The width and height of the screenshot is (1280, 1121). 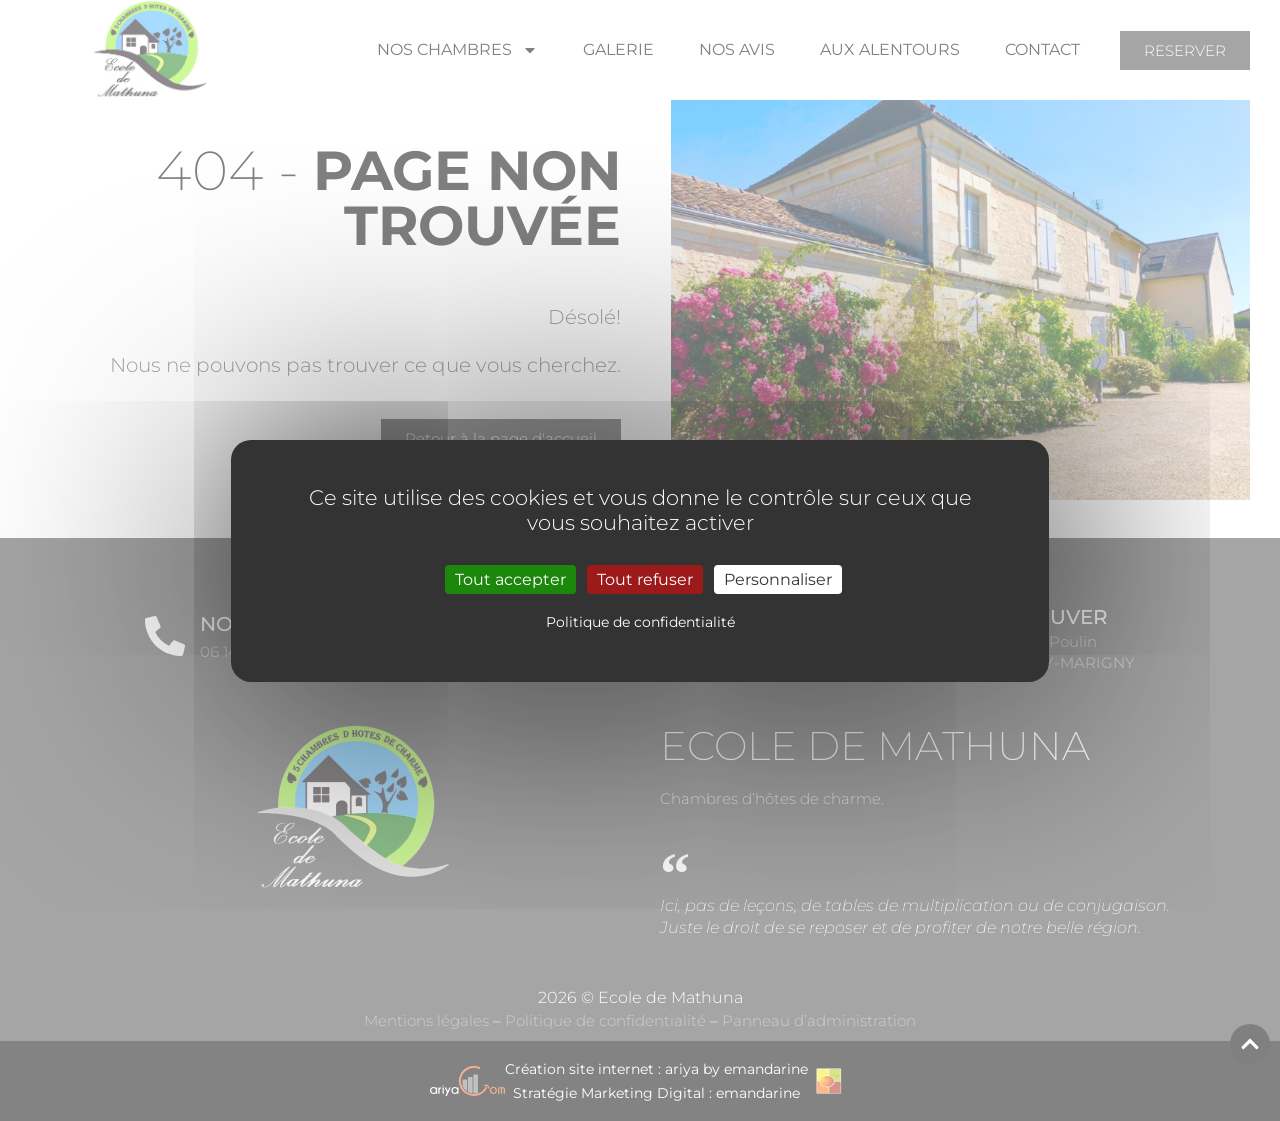 I want to click on Tout refuser, so click(x=645, y=578).